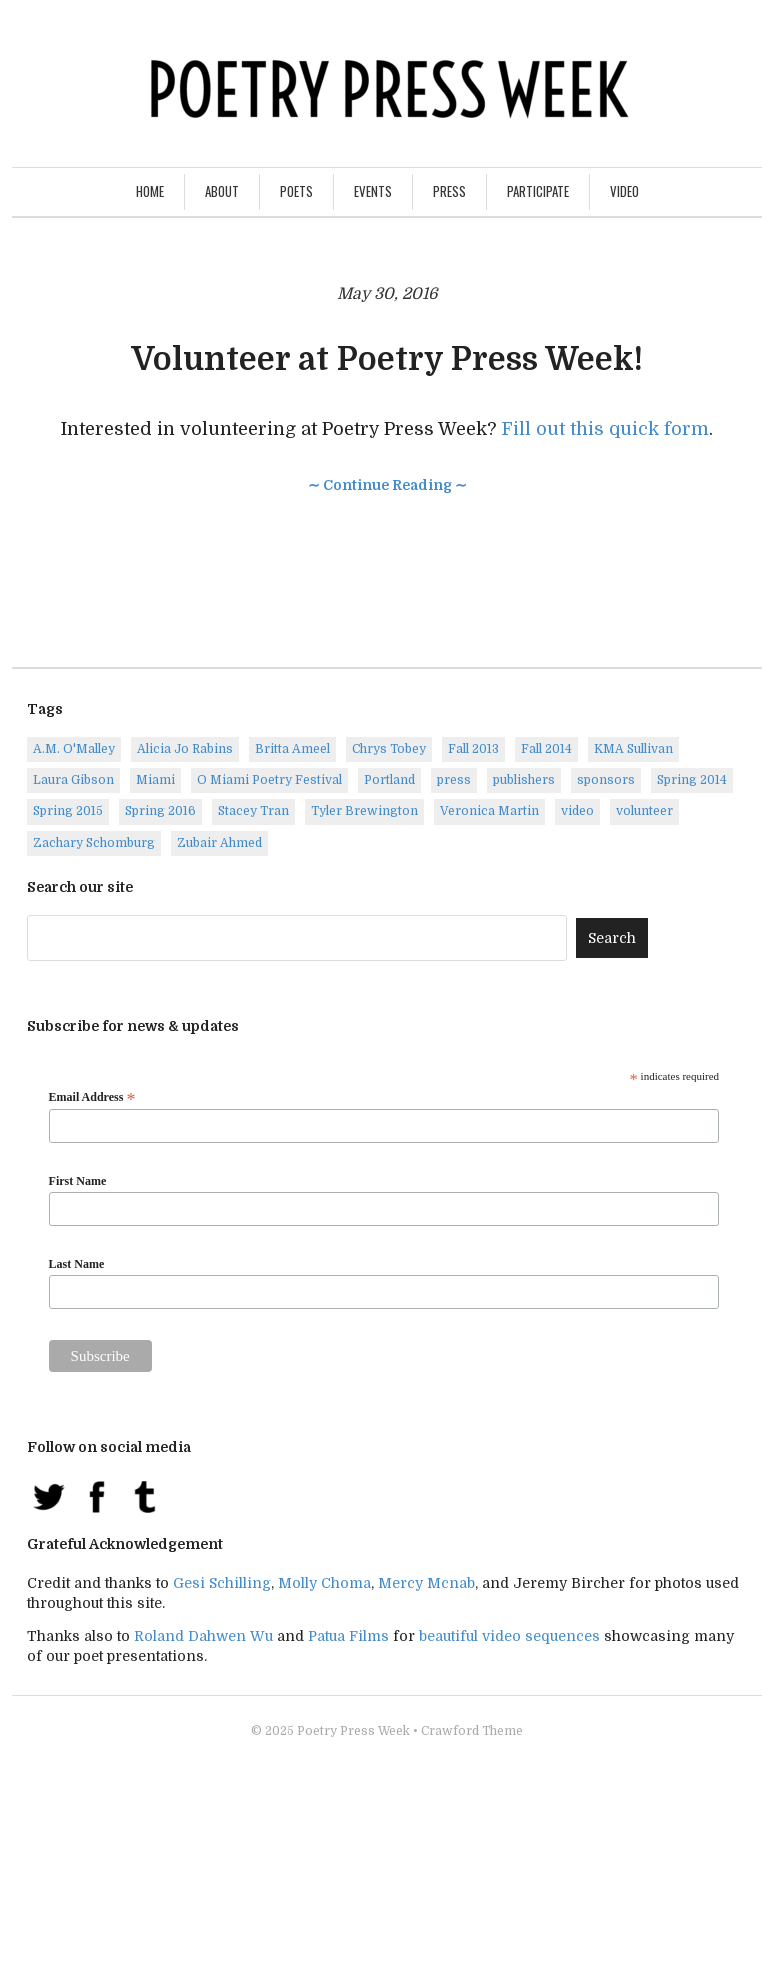  Describe the element at coordinates (454, 780) in the screenshot. I see `press [press (7 items)]` at that location.